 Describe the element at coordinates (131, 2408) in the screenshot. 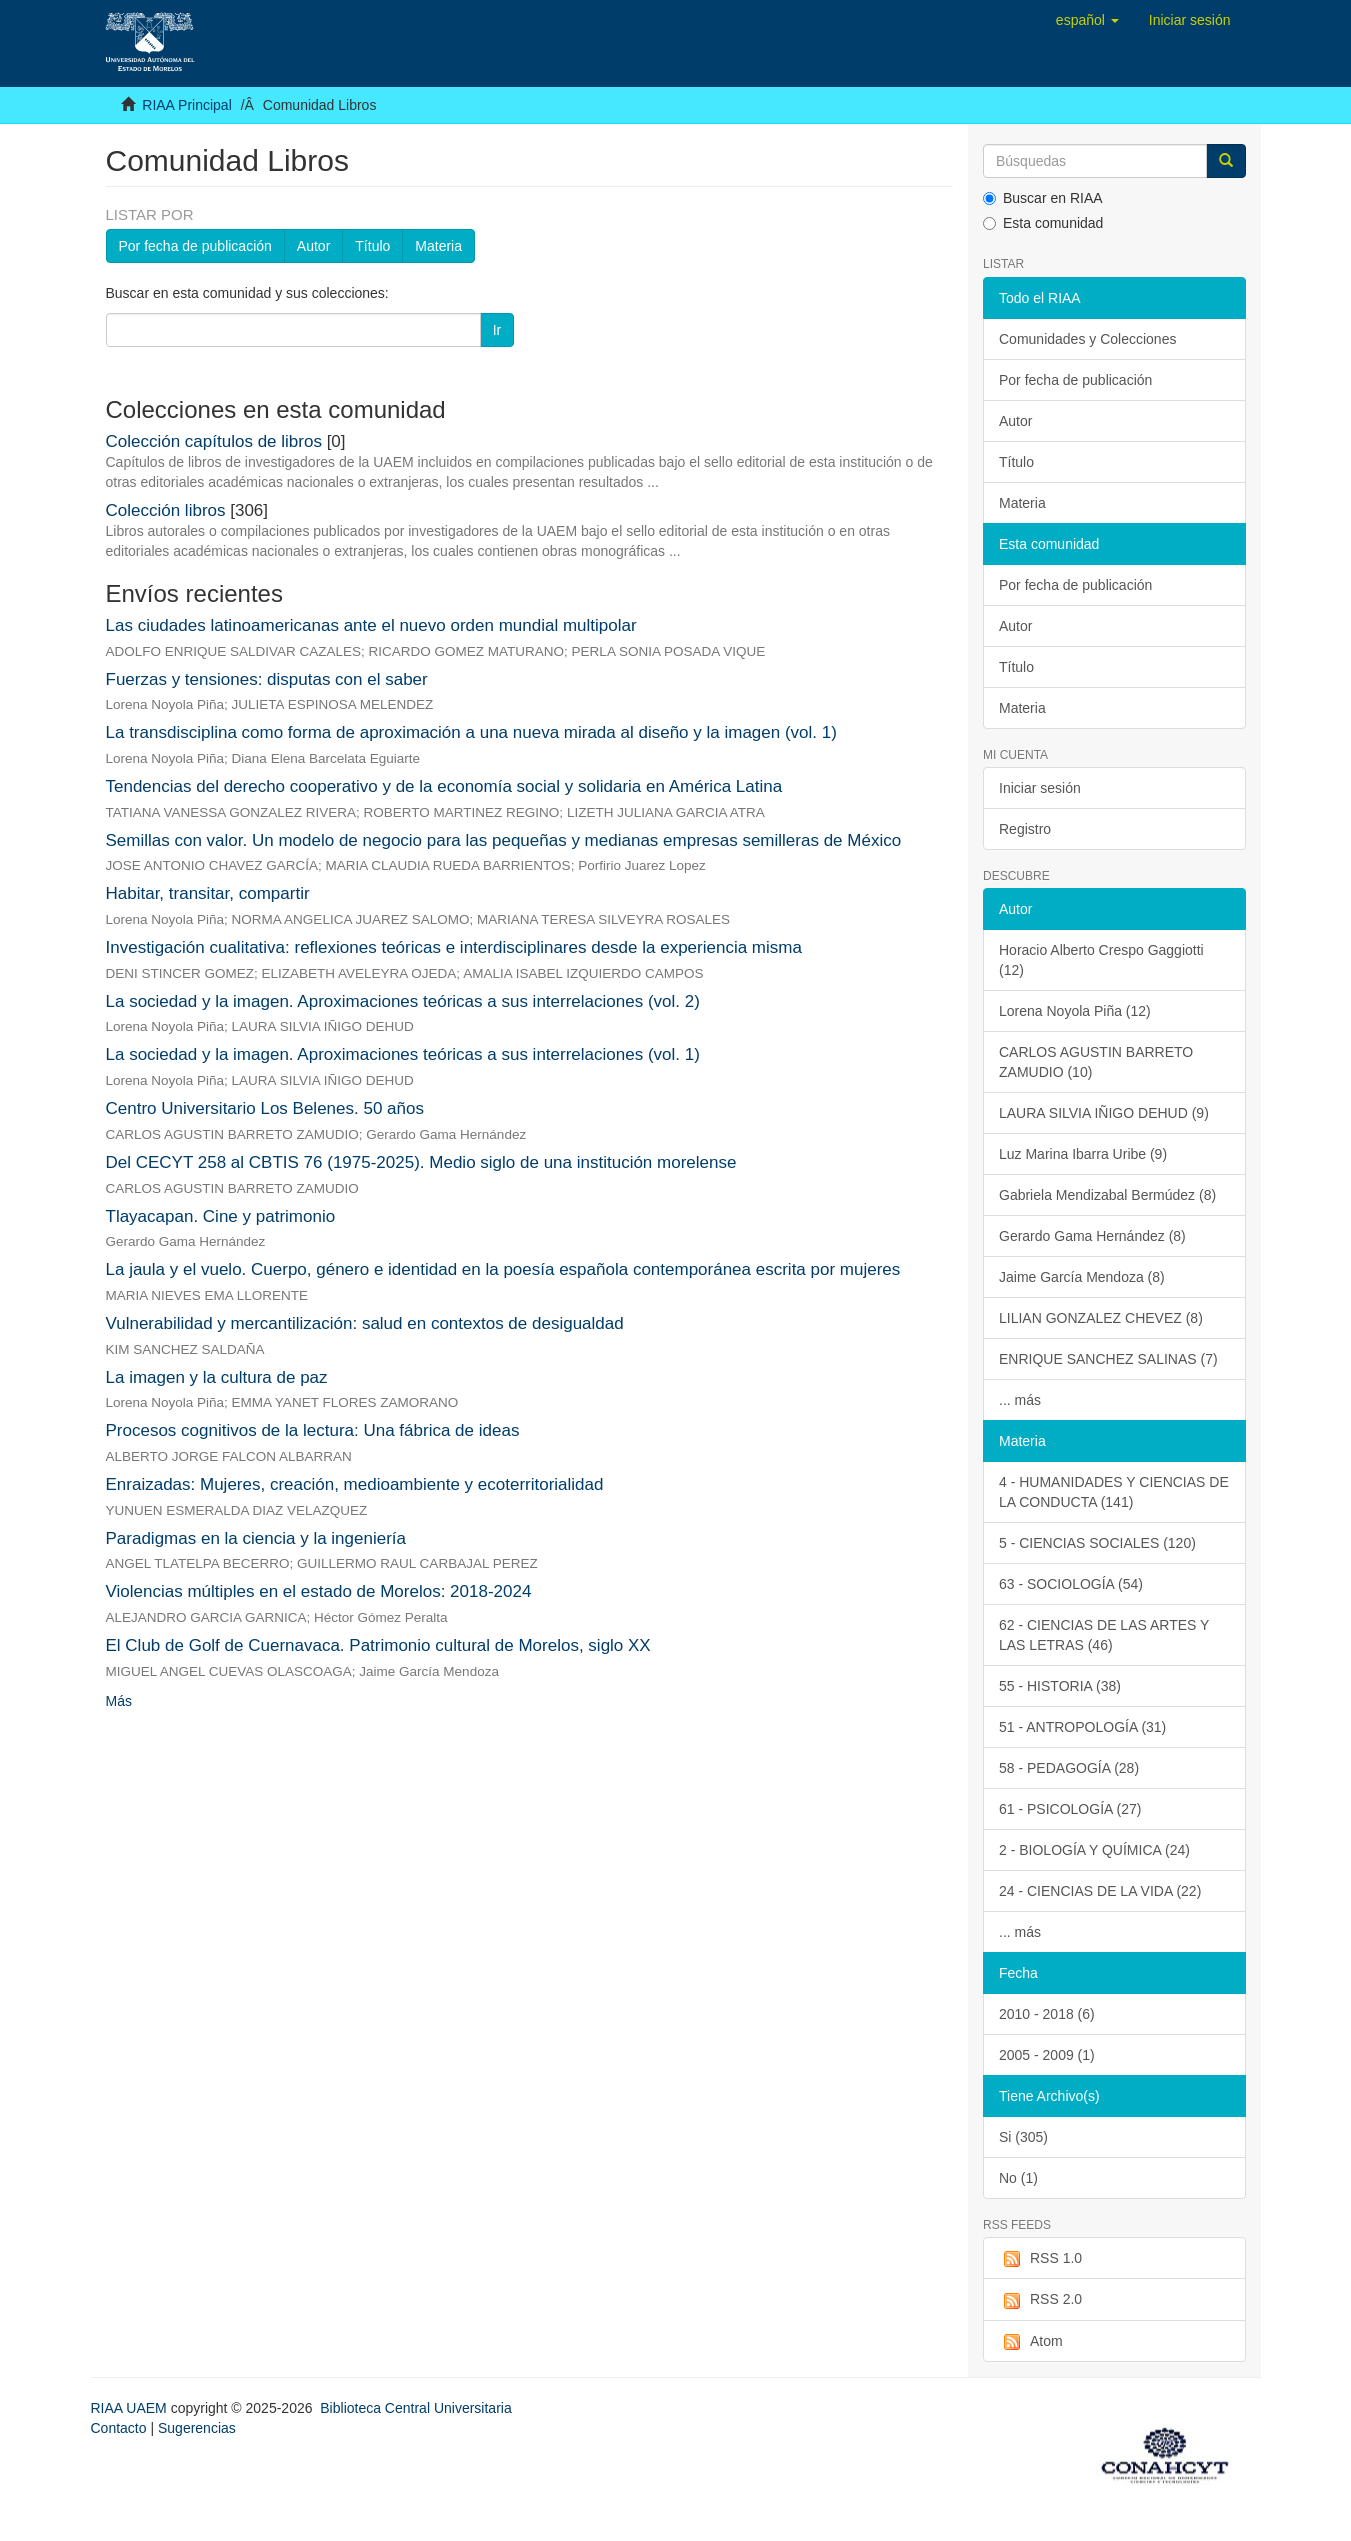

I see `RIAA UAEM` at that location.